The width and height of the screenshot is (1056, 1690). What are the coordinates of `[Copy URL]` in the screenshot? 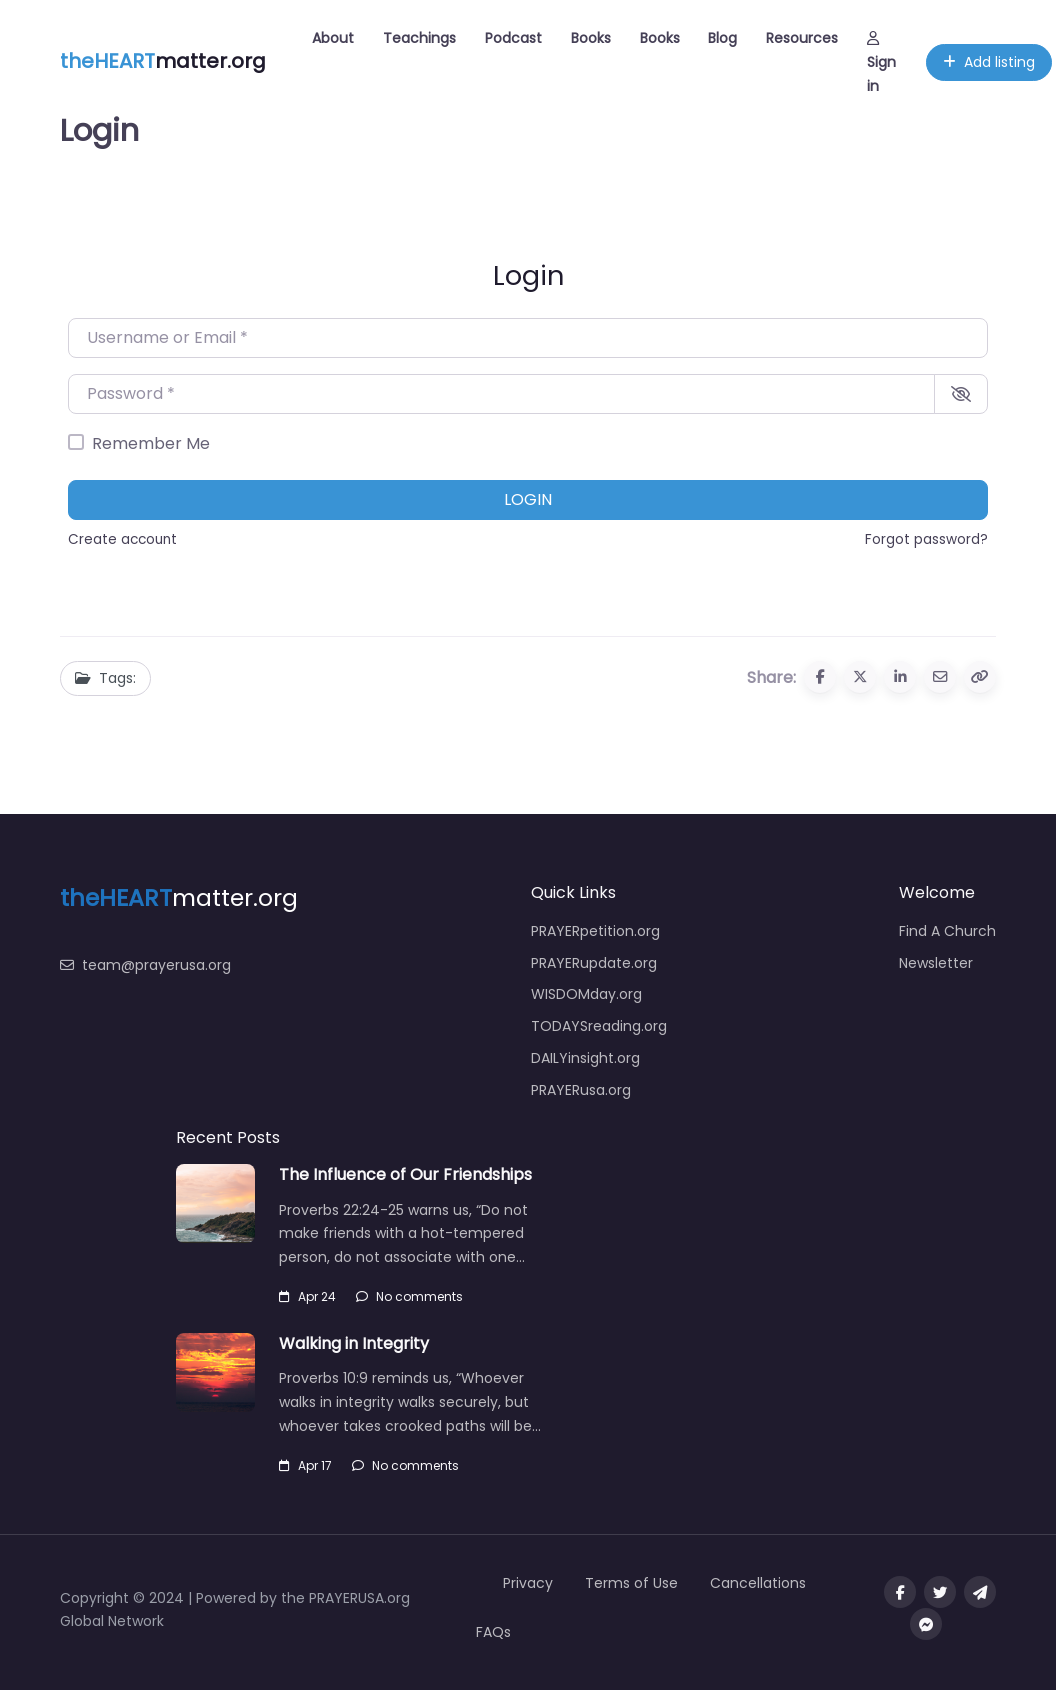 It's located at (980, 677).